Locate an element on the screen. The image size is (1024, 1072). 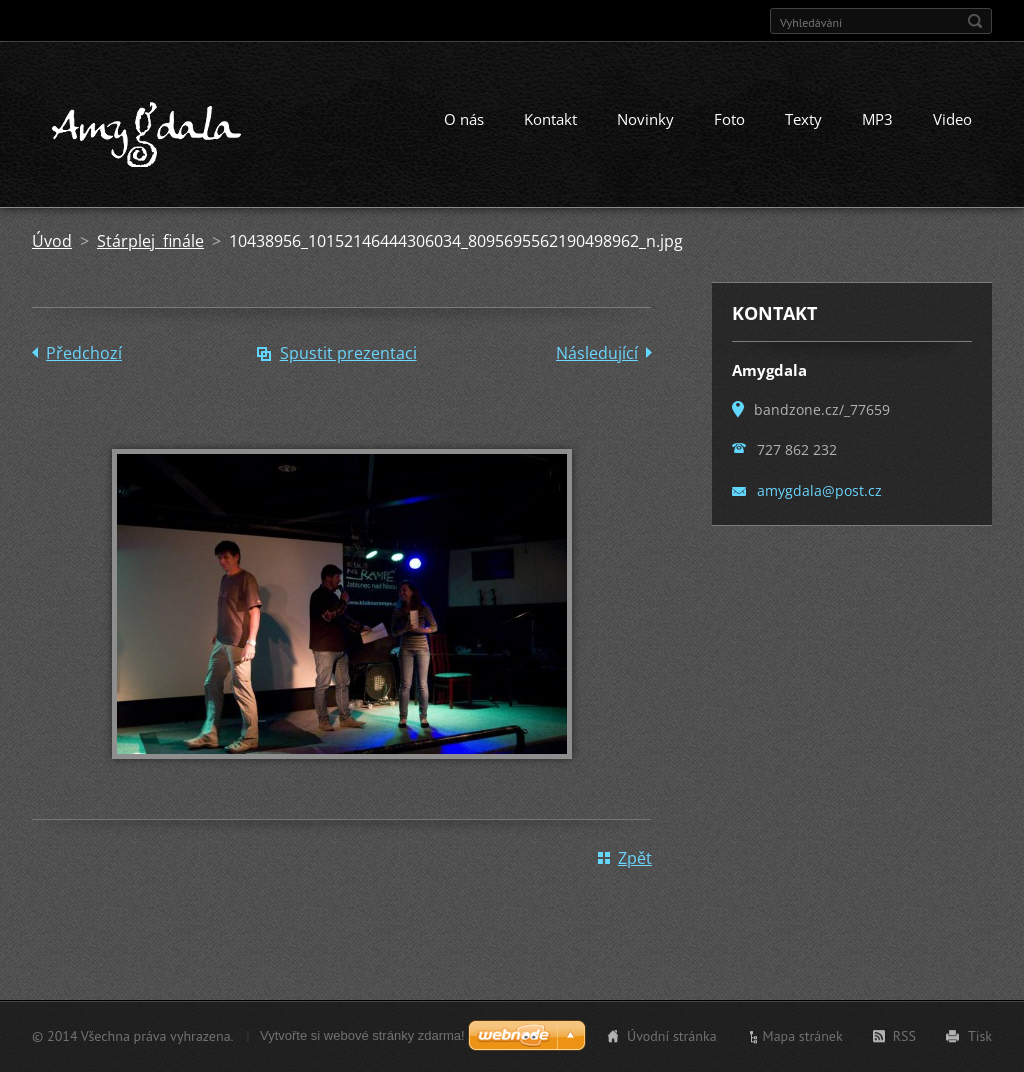
Předchozí is located at coordinates (84, 353).